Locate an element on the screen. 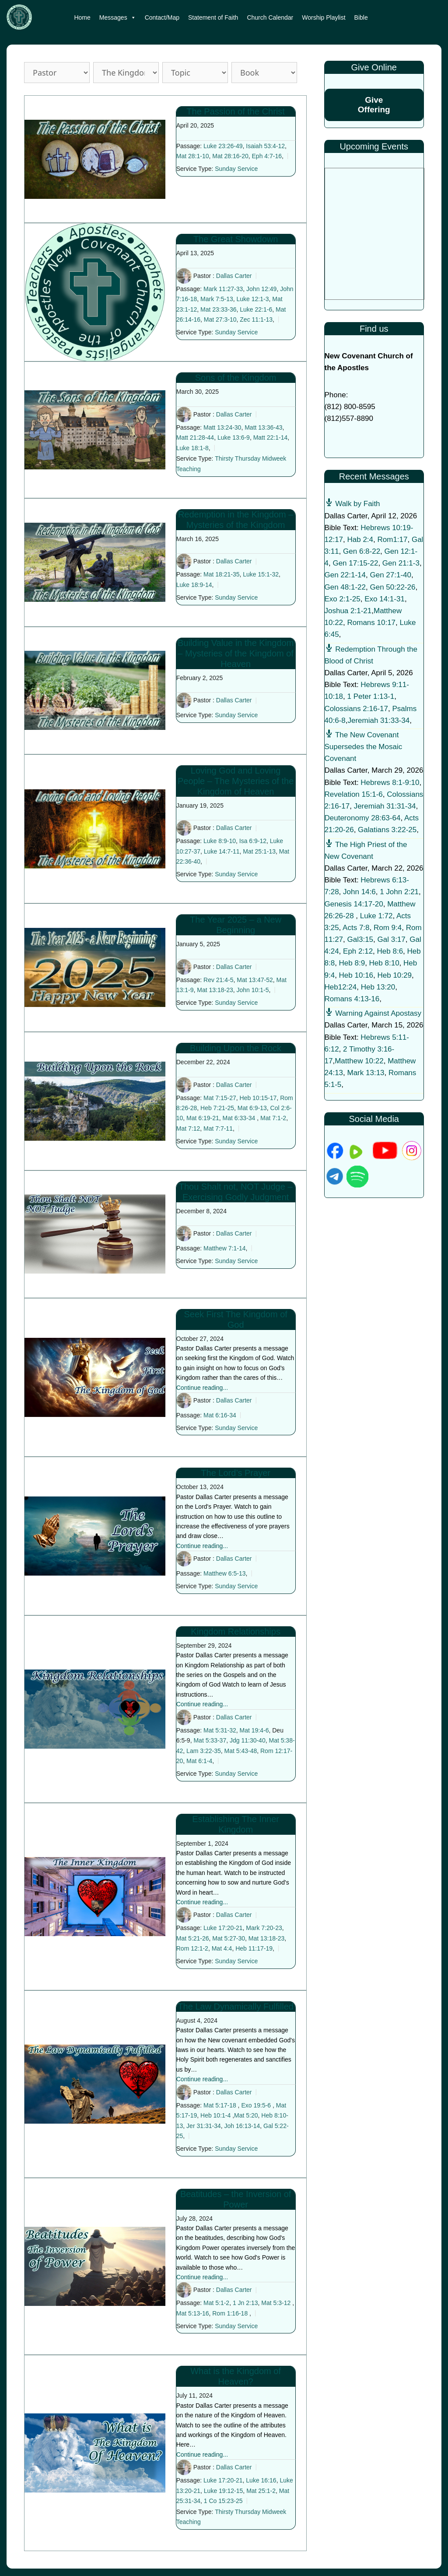 This screenshot has height=2576, width=448. Eph 2:12 is located at coordinates (358, 951).